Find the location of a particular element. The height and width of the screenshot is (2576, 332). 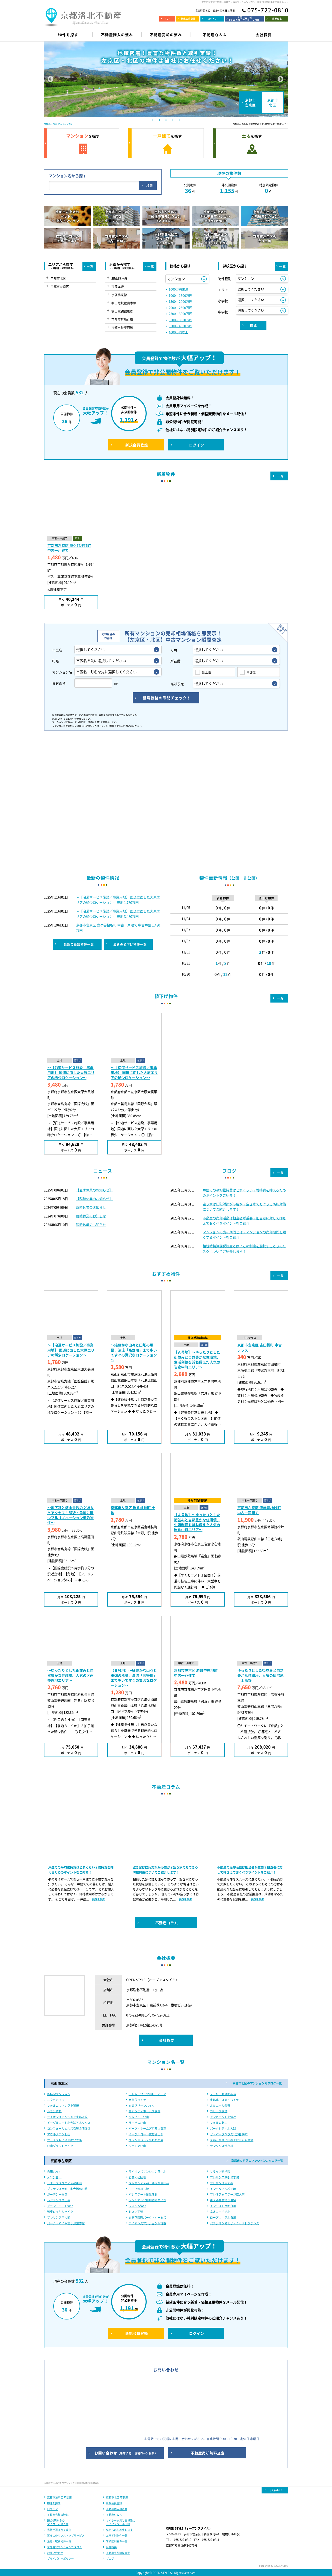

[option] is located at coordinates (166, 79).